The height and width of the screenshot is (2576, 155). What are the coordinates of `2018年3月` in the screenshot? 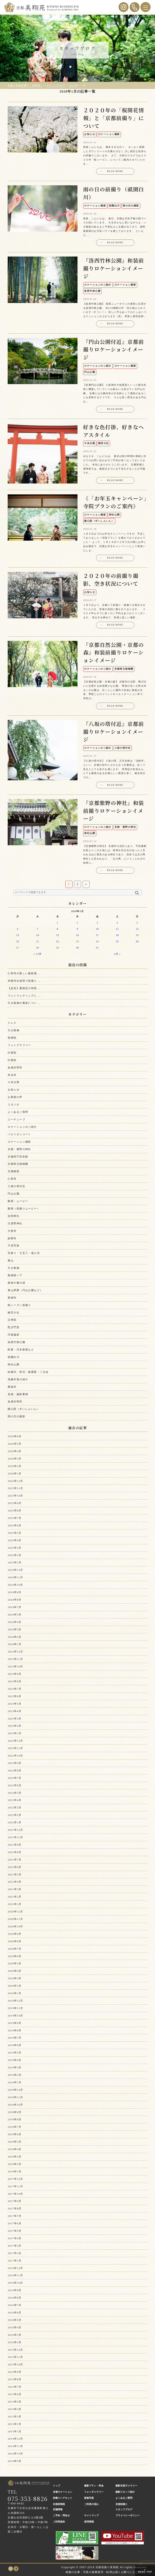 It's located at (14, 2156).